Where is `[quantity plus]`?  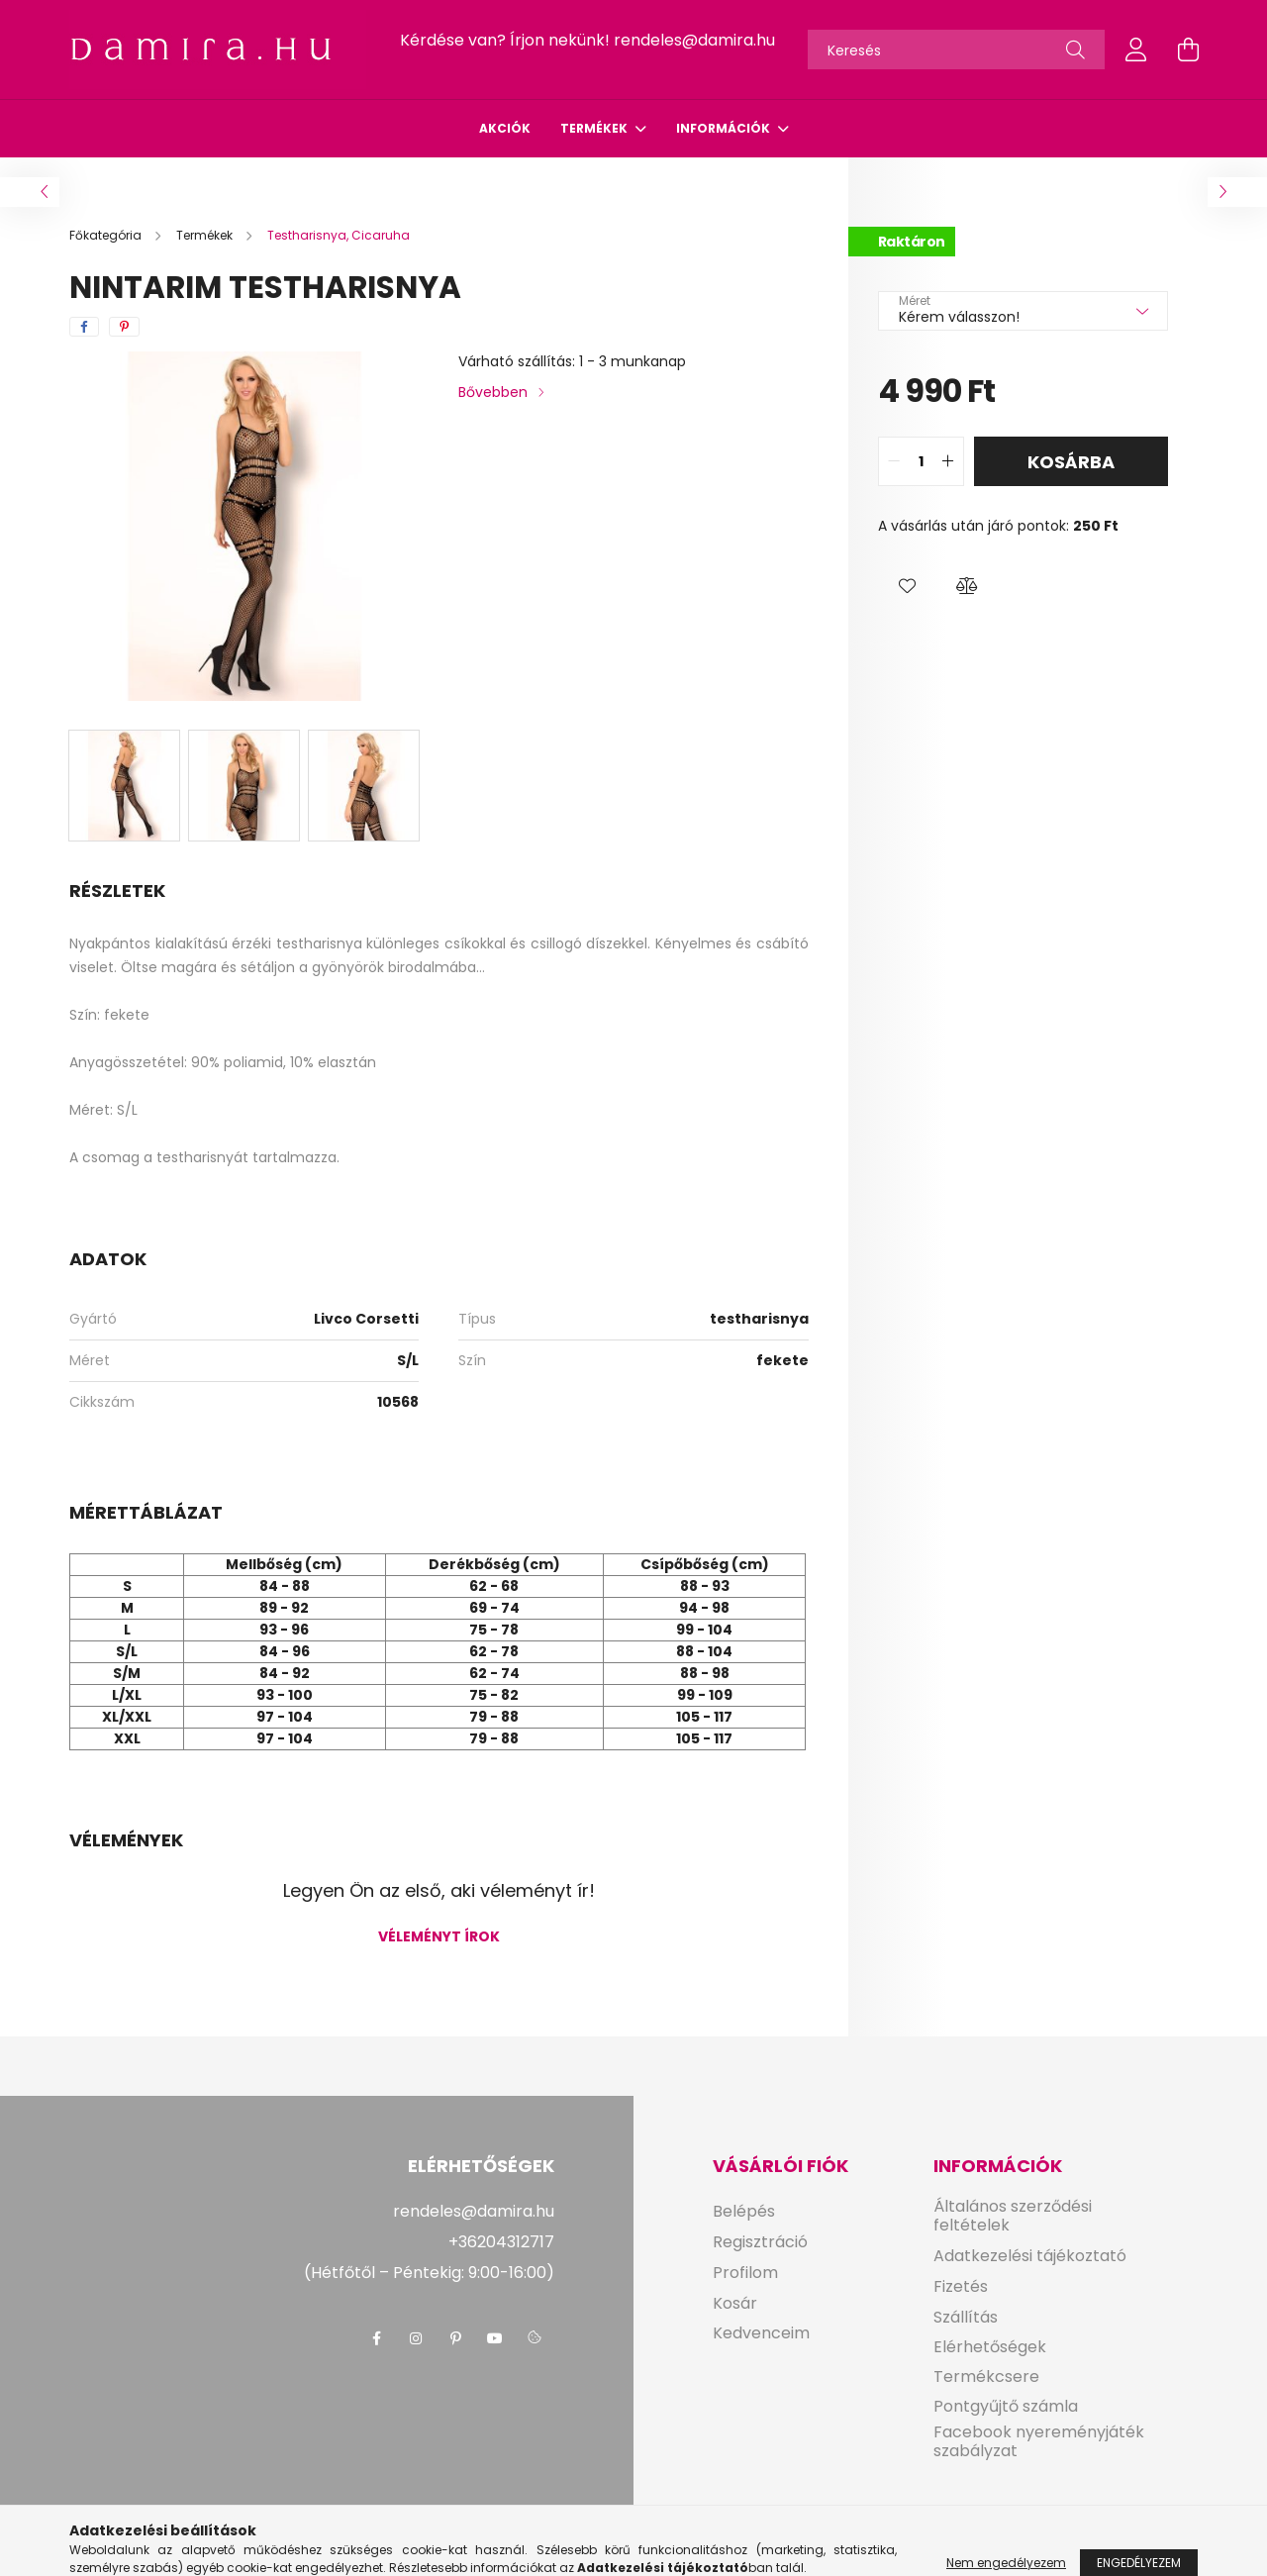 [quantity plus] is located at coordinates (948, 461).